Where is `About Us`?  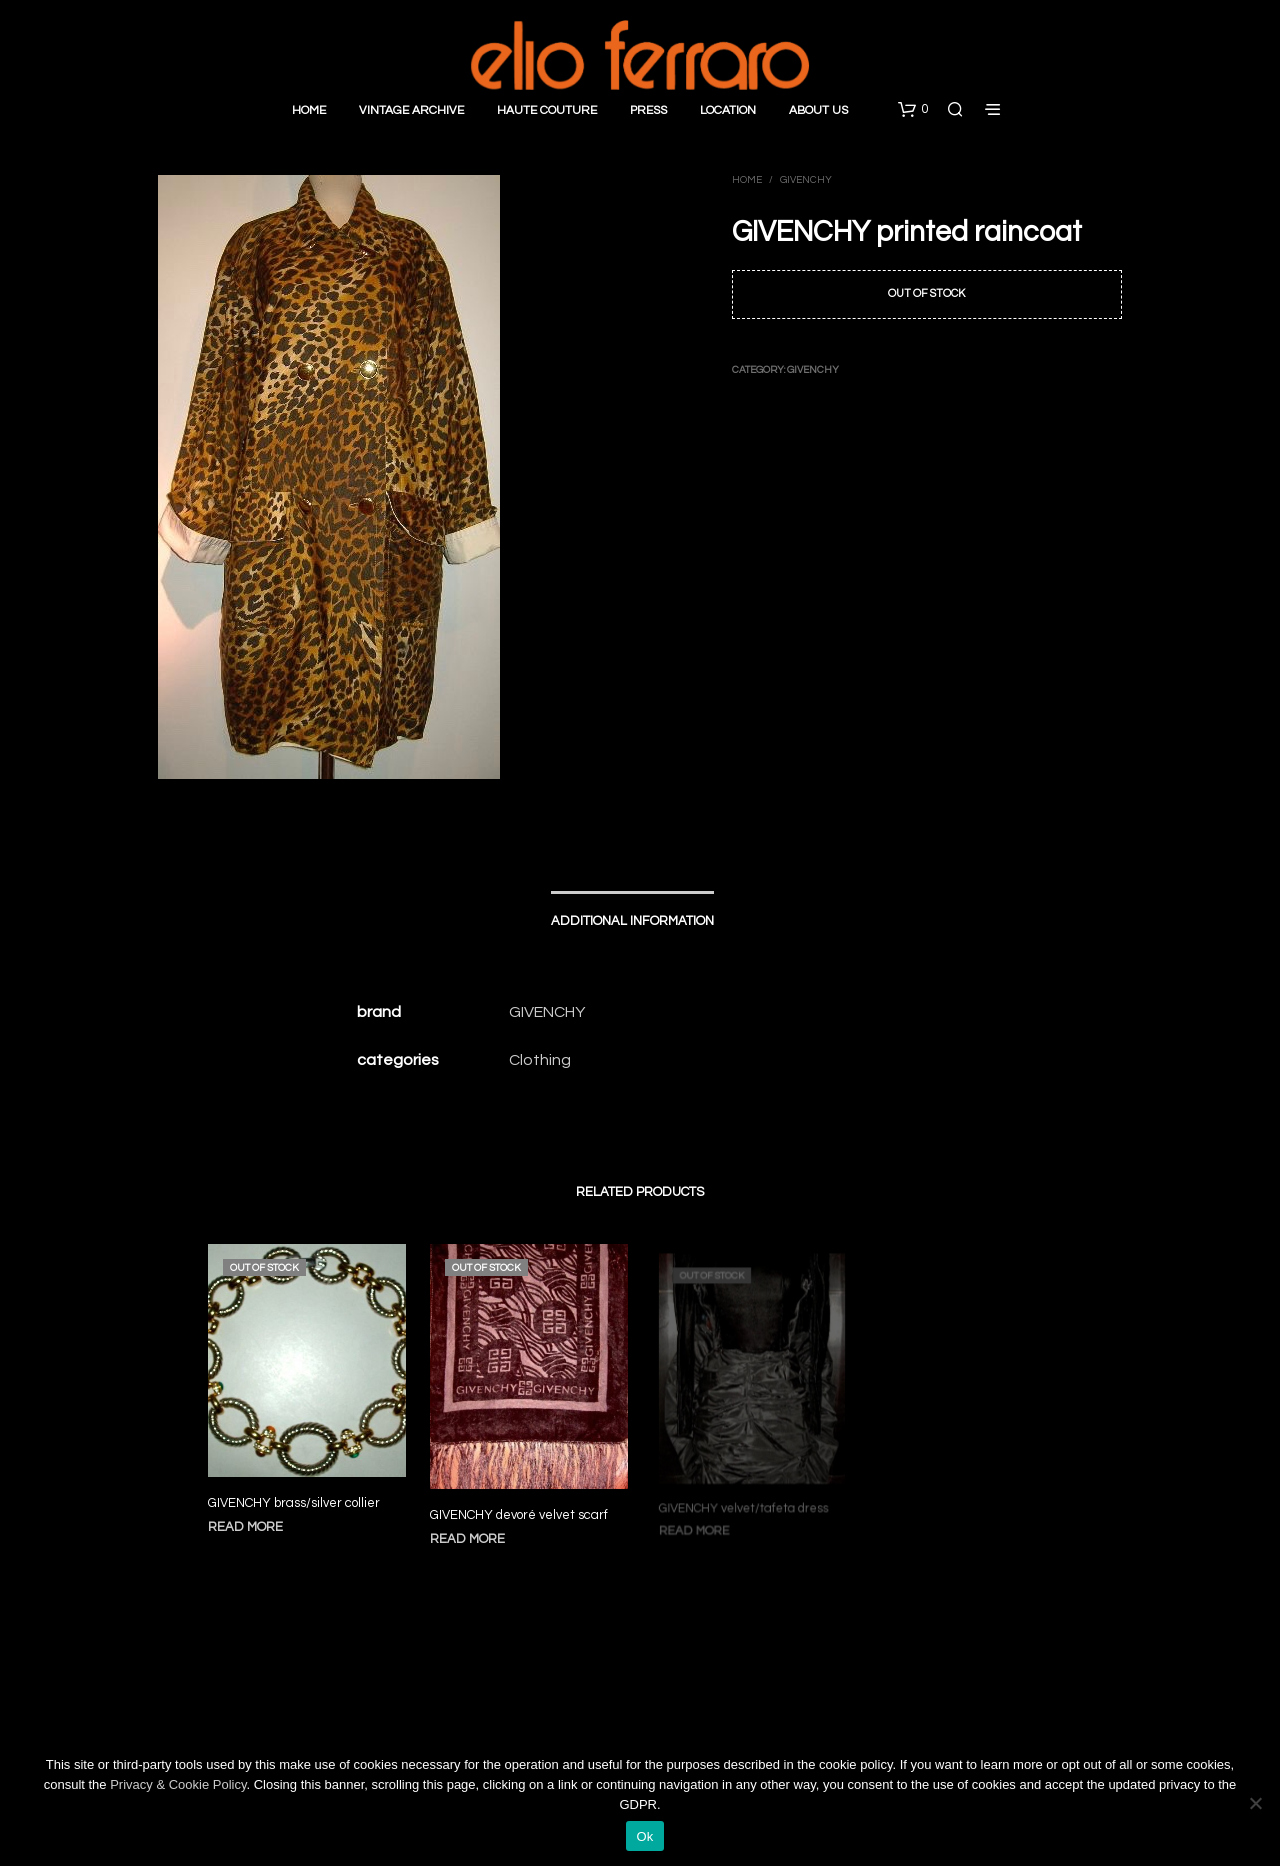
About Us is located at coordinates (818, 110).